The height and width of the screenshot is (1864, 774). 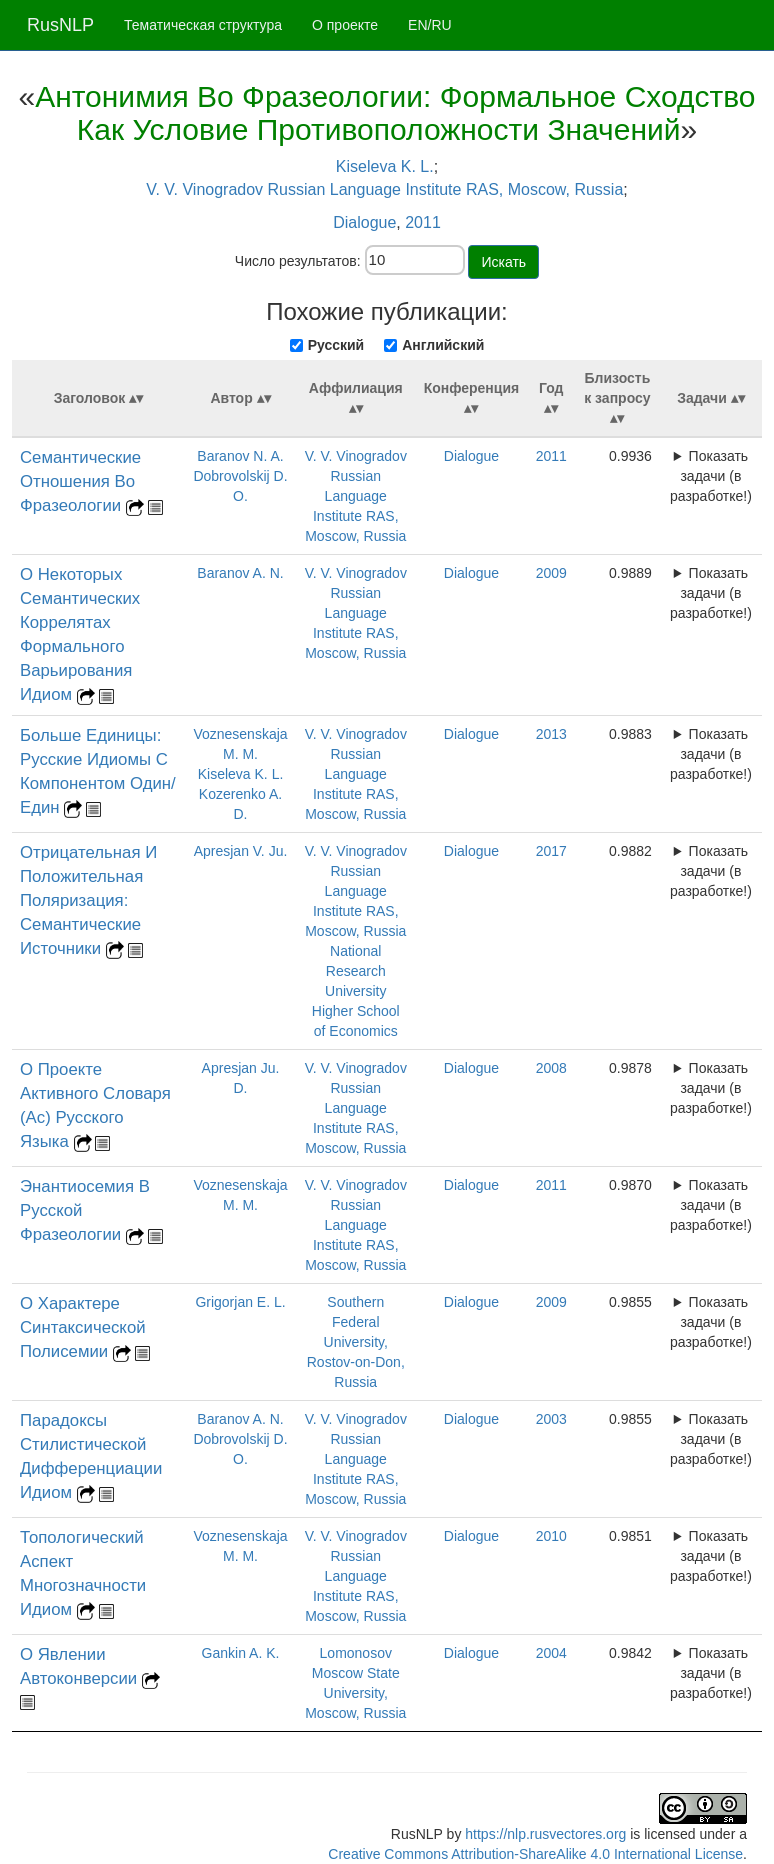 What do you see at coordinates (551, 1653) in the screenshot?
I see `2004` at bounding box center [551, 1653].